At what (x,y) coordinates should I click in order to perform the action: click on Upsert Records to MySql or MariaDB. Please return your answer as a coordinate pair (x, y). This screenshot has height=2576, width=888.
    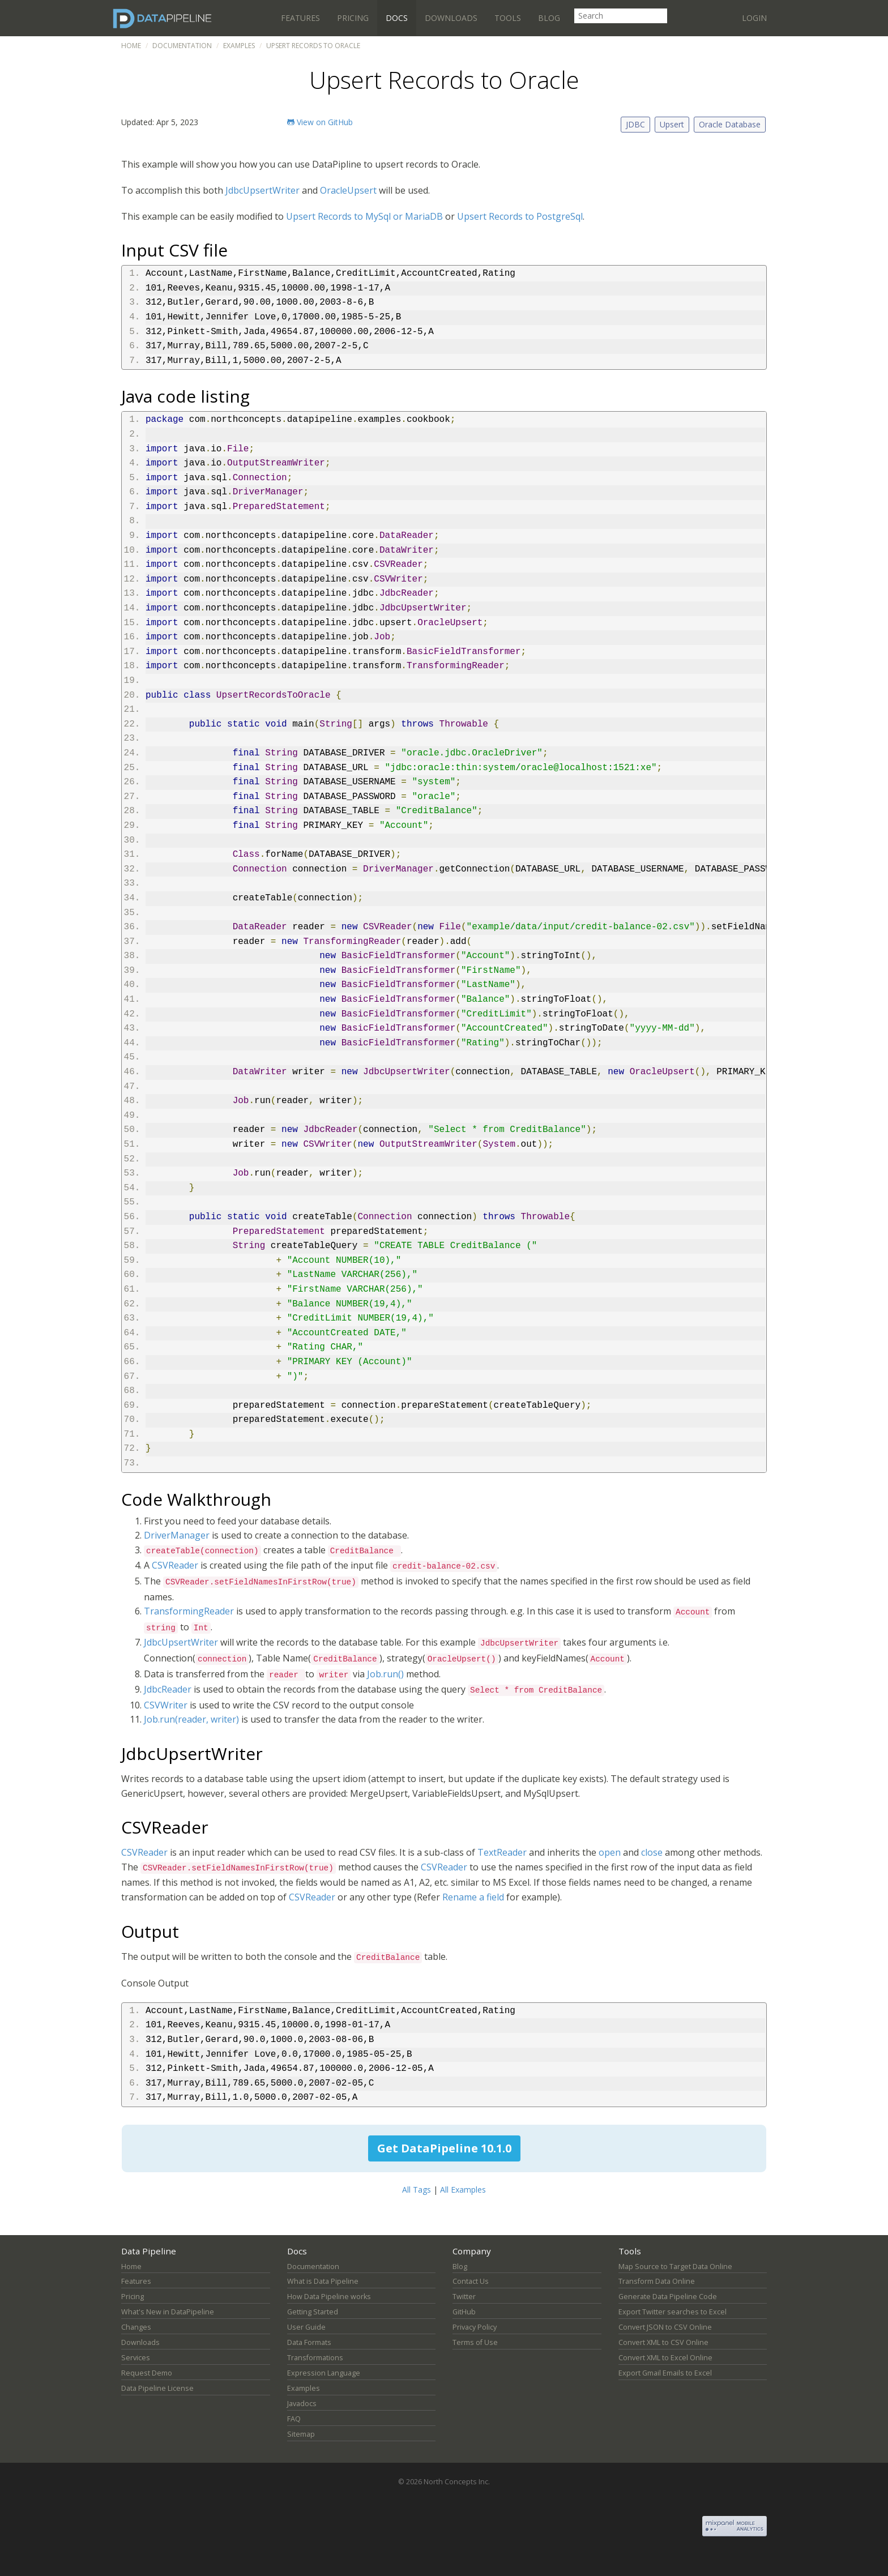
    Looking at the image, I should click on (364, 216).